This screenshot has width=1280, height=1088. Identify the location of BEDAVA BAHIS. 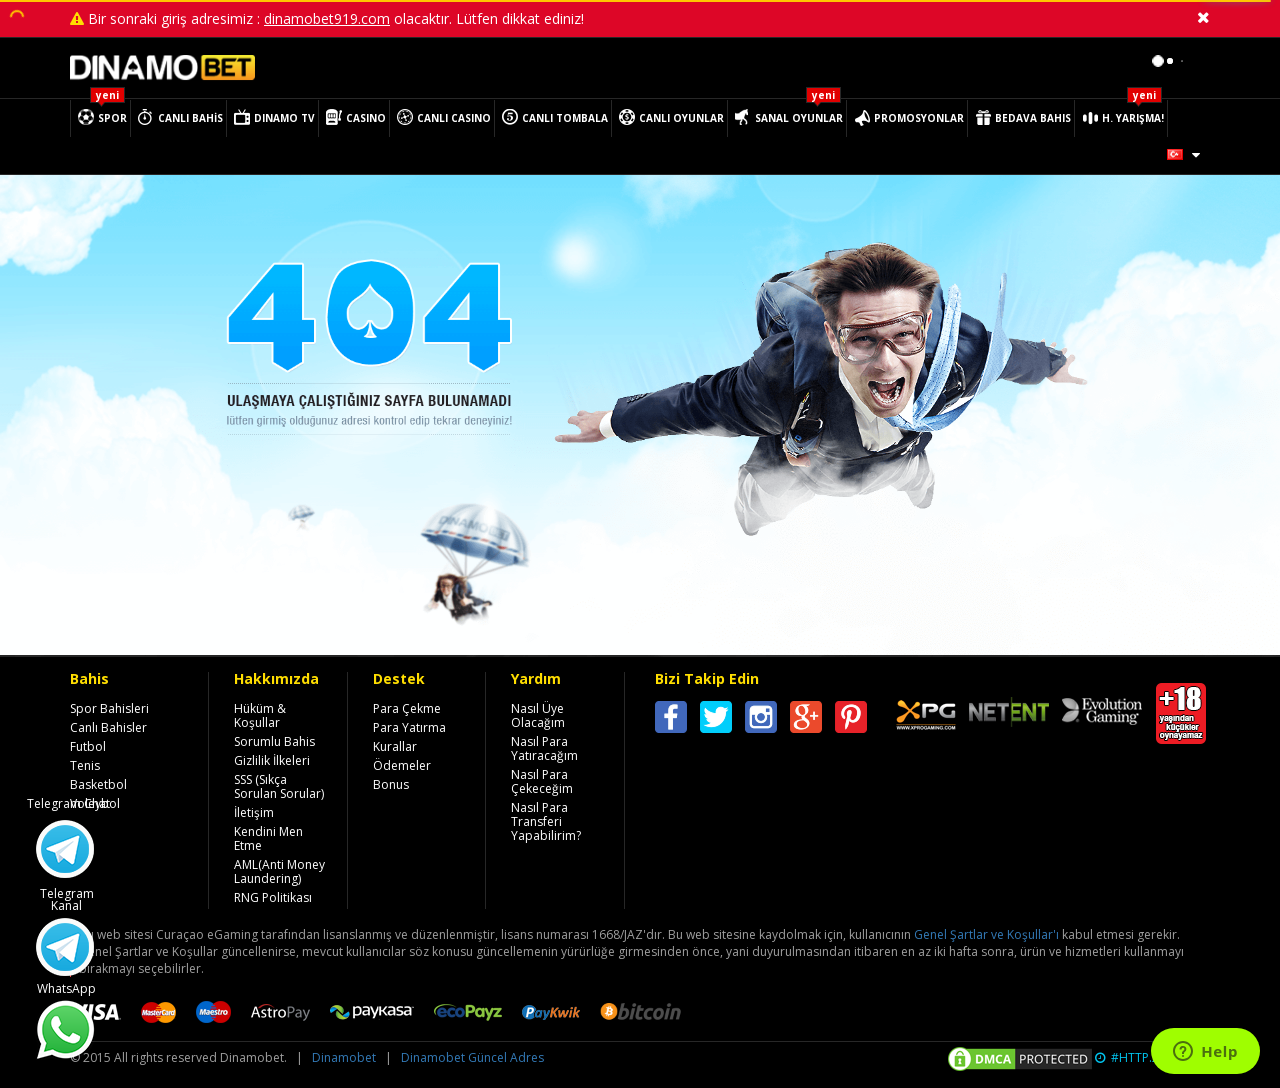
(1033, 118).